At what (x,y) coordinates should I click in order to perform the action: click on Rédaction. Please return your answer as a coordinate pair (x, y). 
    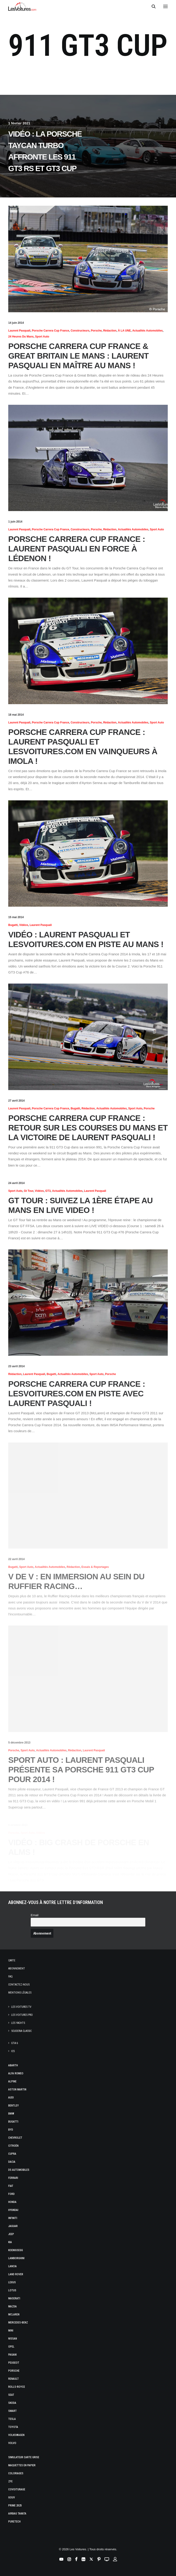
    Looking at the image, I should click on (109, 330).